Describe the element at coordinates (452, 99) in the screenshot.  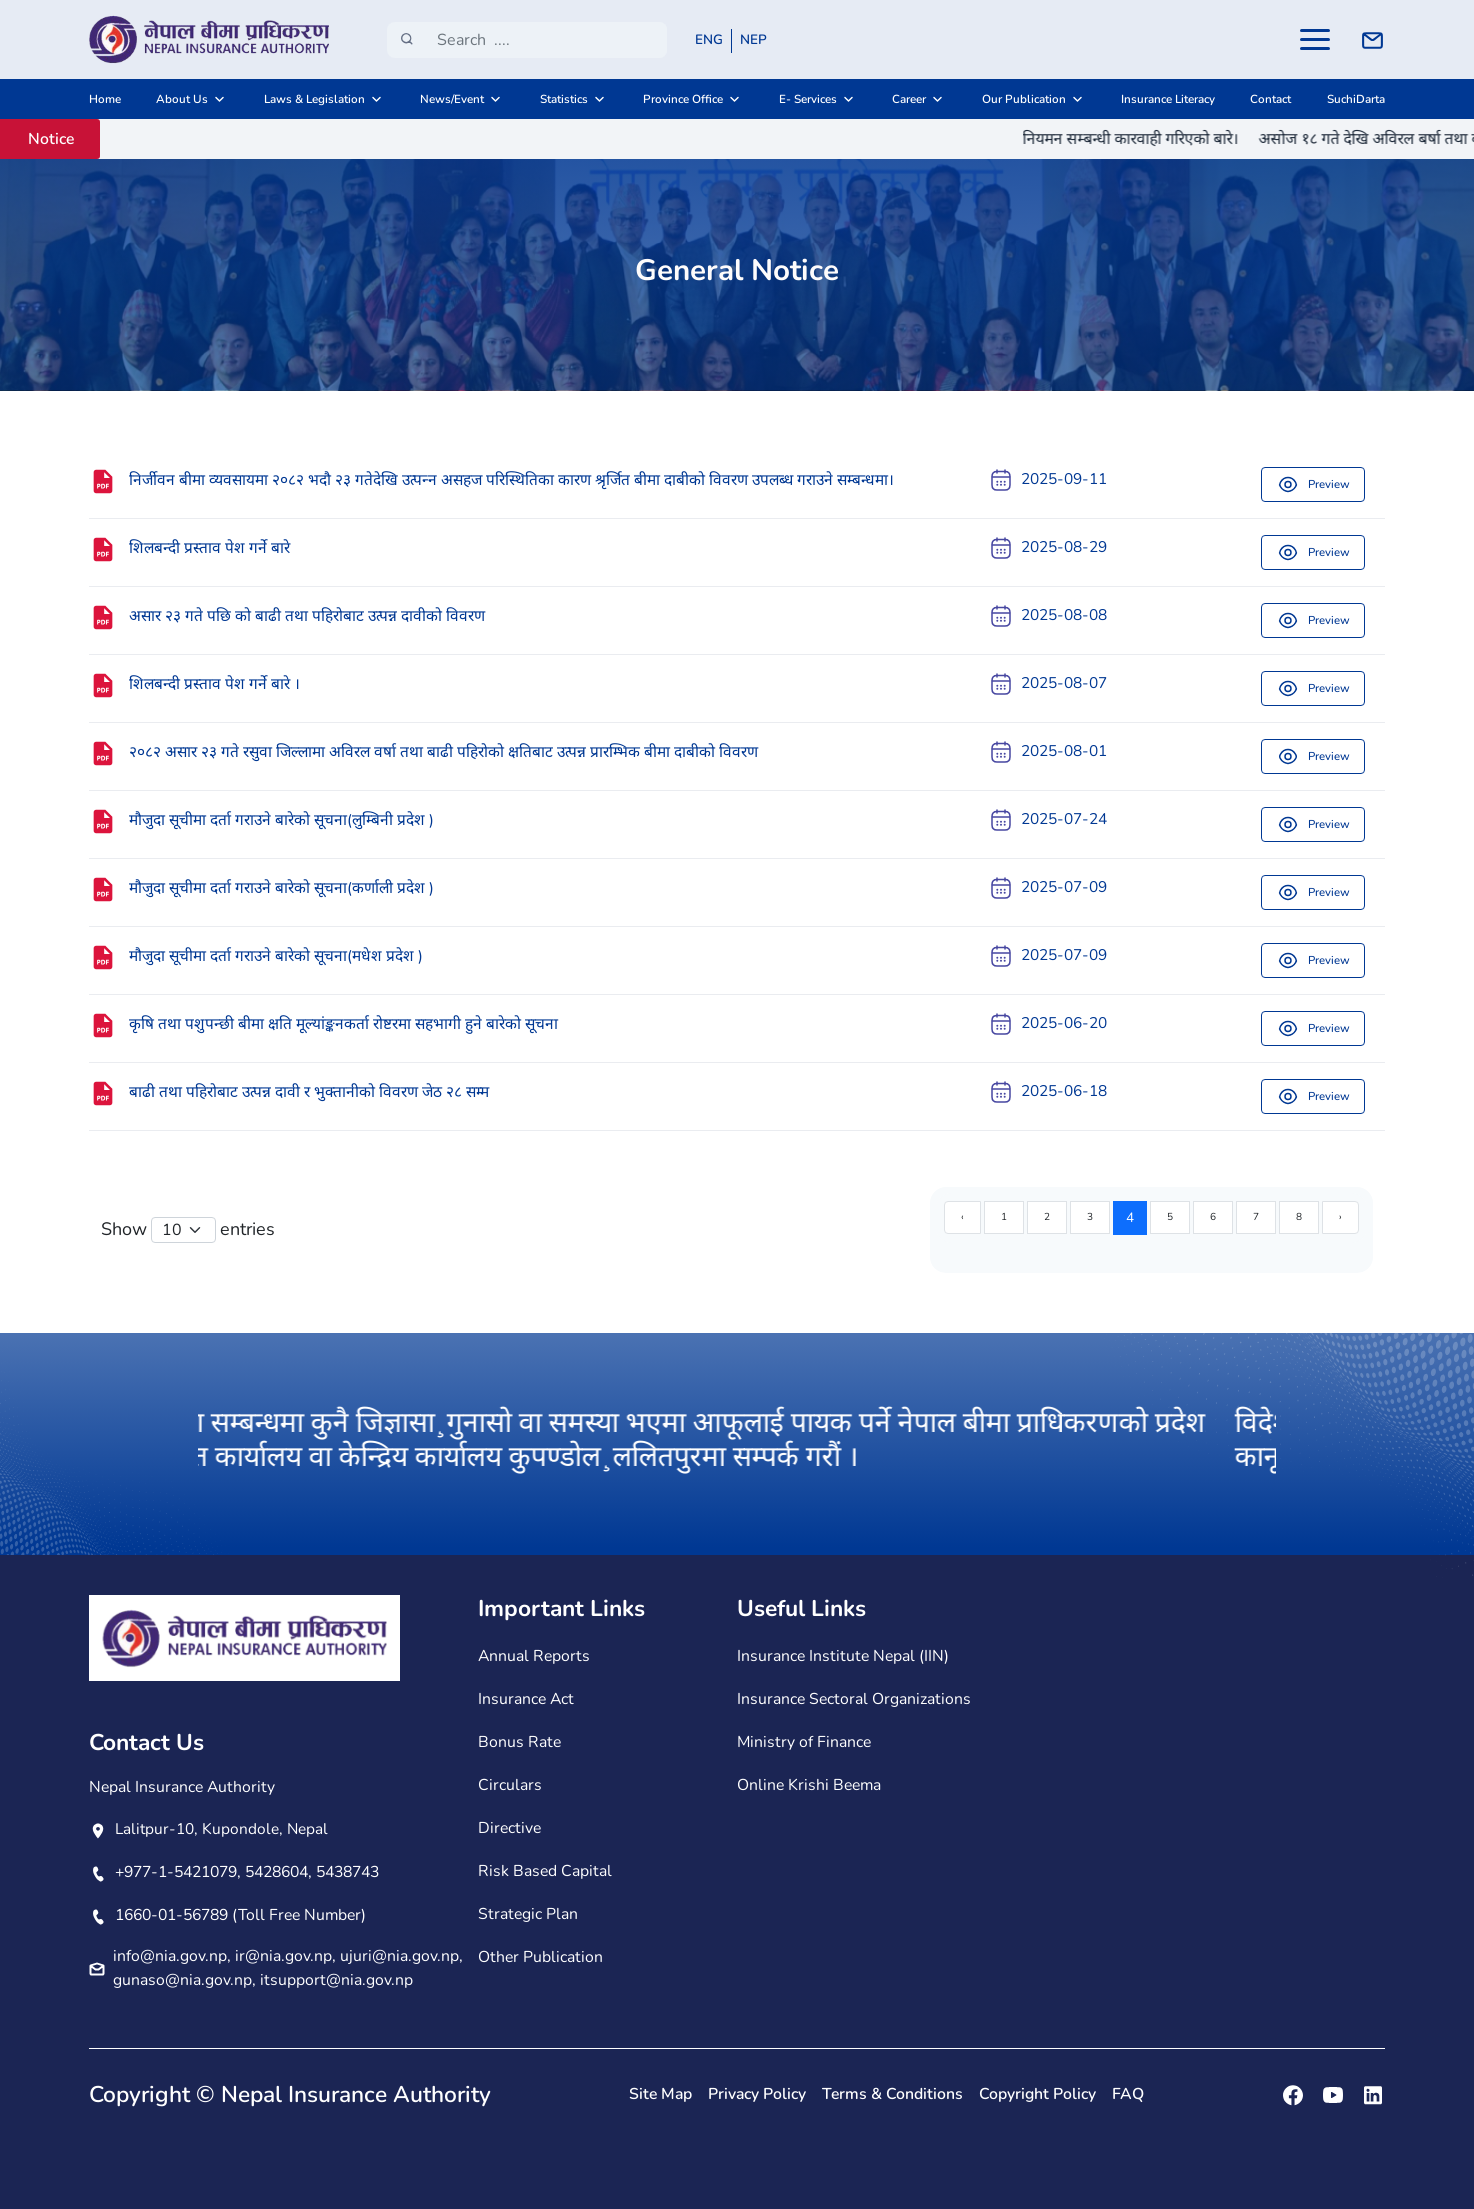
I see `News/Event` at that location.